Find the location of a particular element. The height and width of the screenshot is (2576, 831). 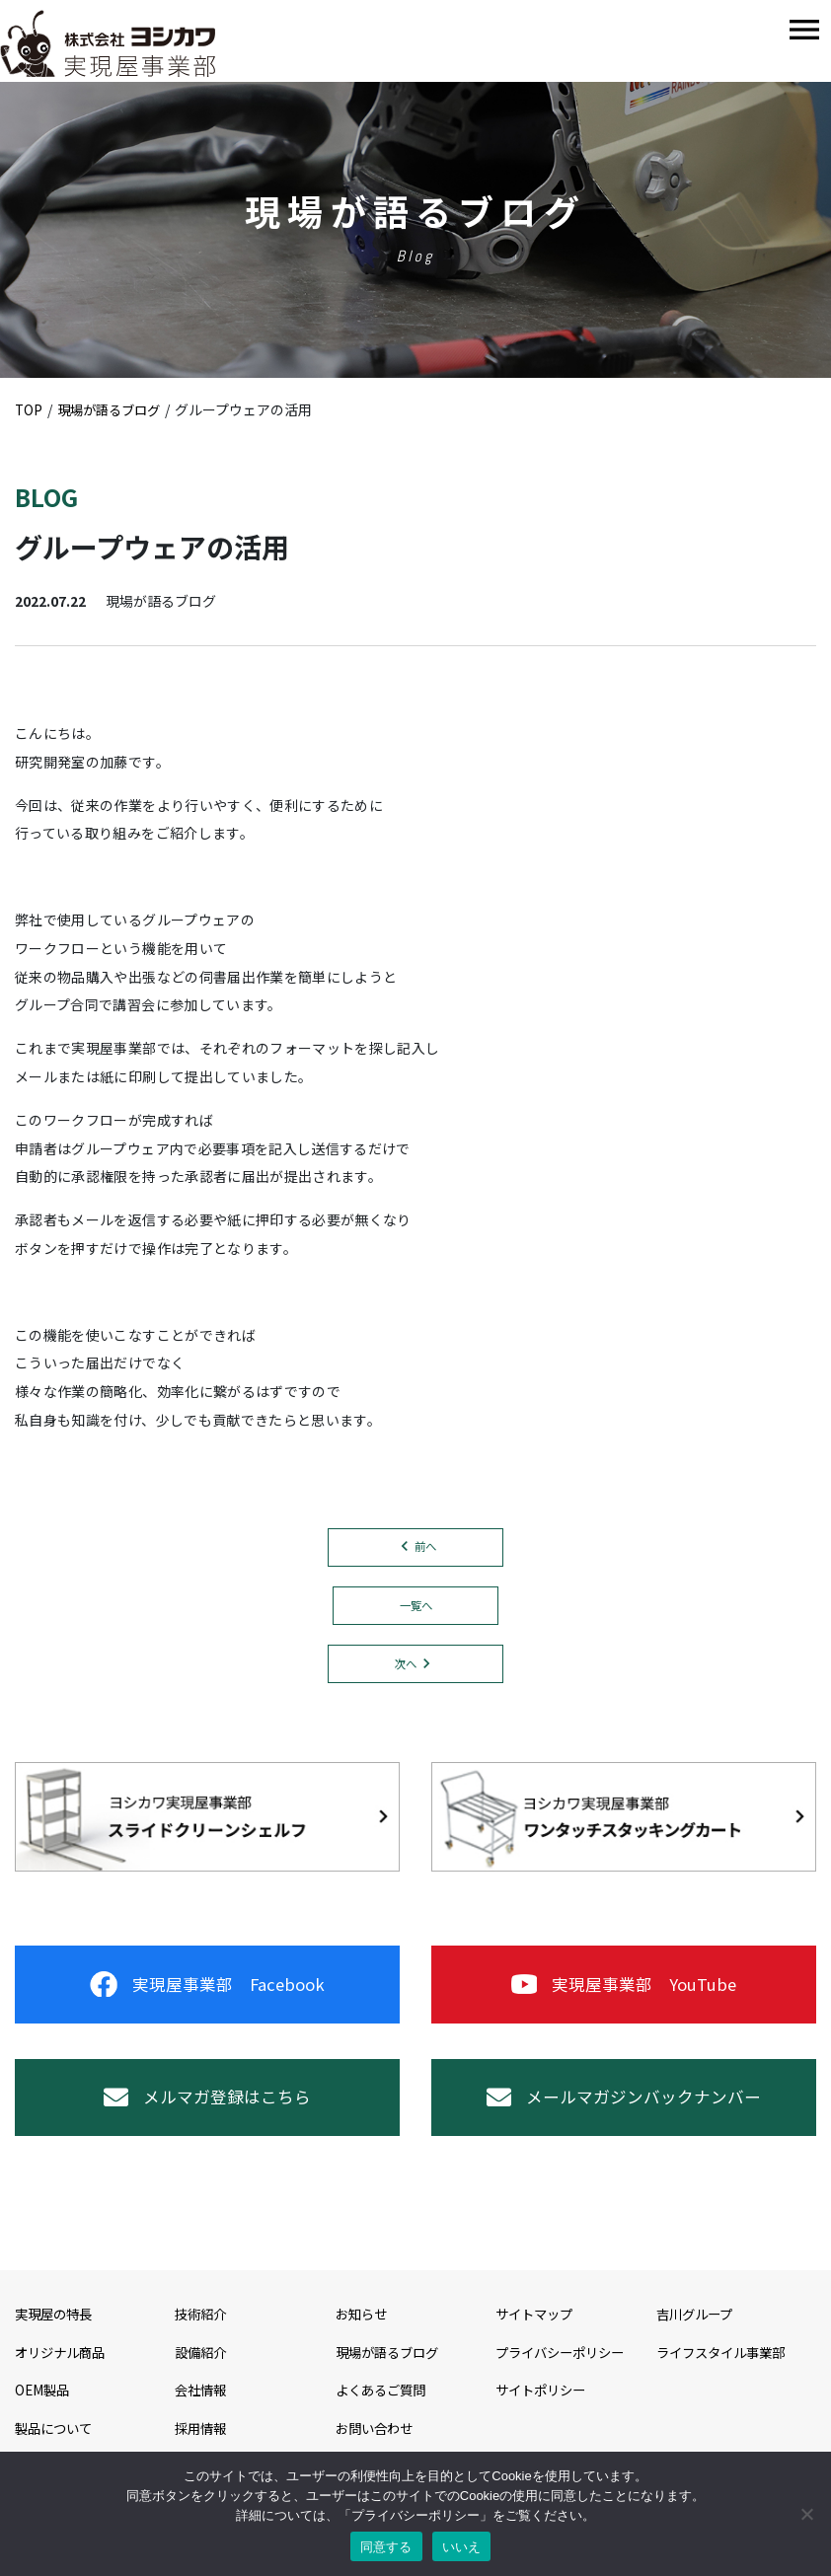

メルマガ登録はこちら is located at coordinates (207, 2117).